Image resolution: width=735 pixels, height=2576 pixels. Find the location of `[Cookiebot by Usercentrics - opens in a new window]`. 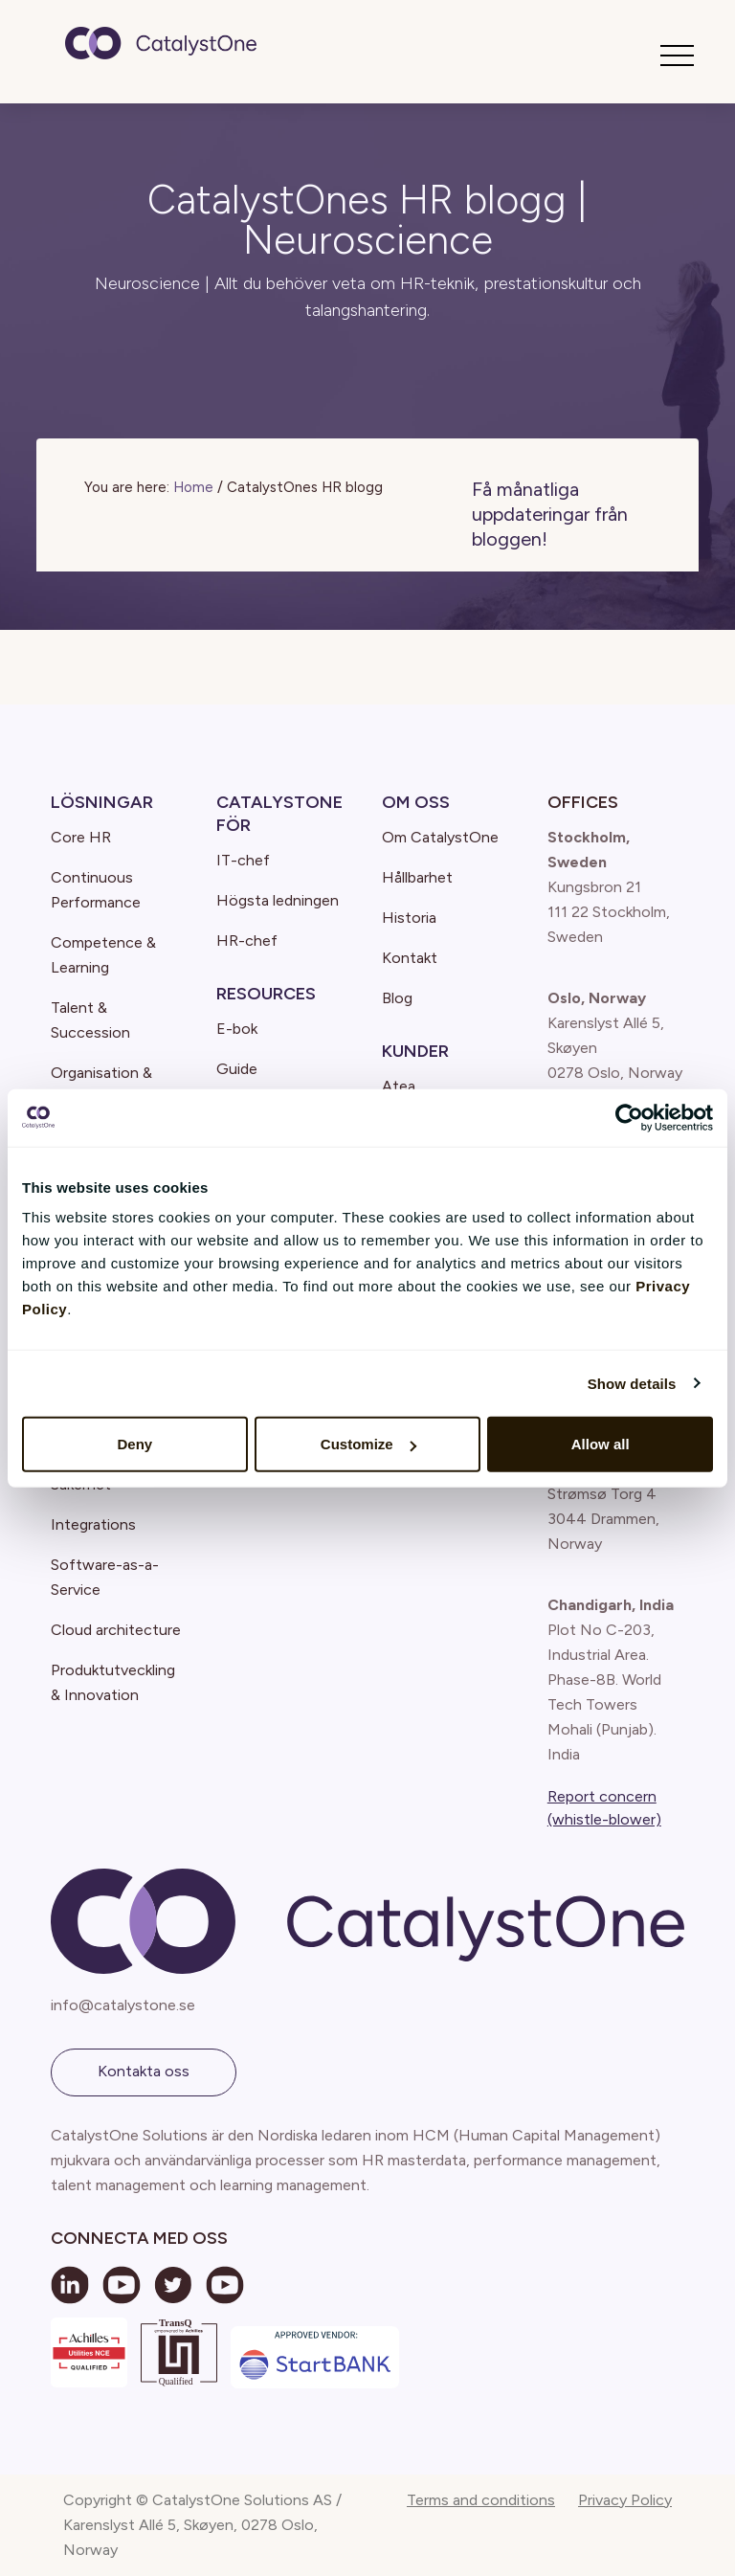

[Cookiebot by Usercentrics - opens in a new window] is located at coordinates (629, 1117).